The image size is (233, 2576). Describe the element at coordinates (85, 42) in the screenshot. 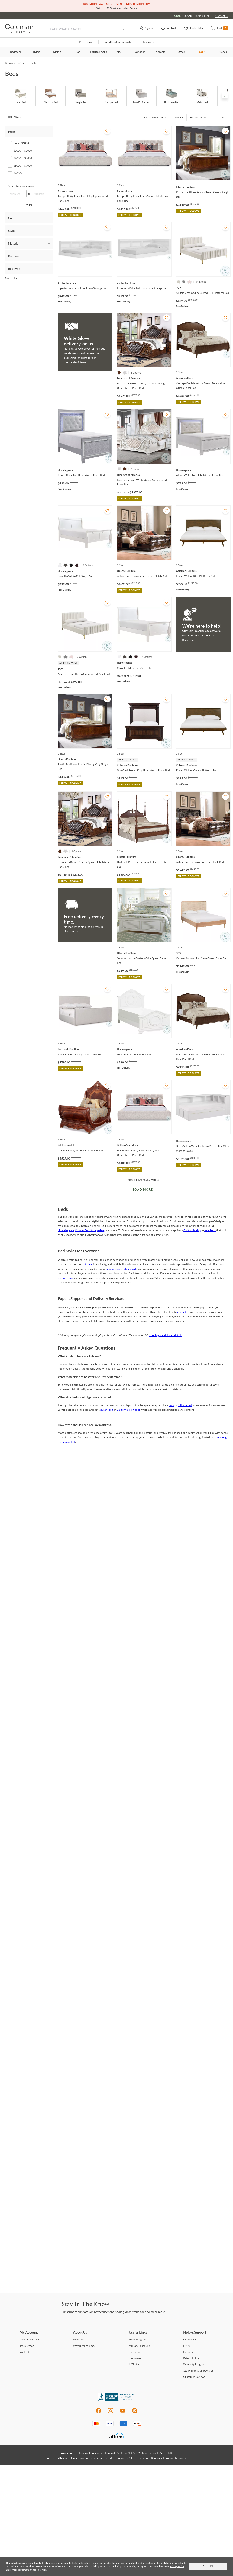

I see `Professional [Professional services]` at that location.